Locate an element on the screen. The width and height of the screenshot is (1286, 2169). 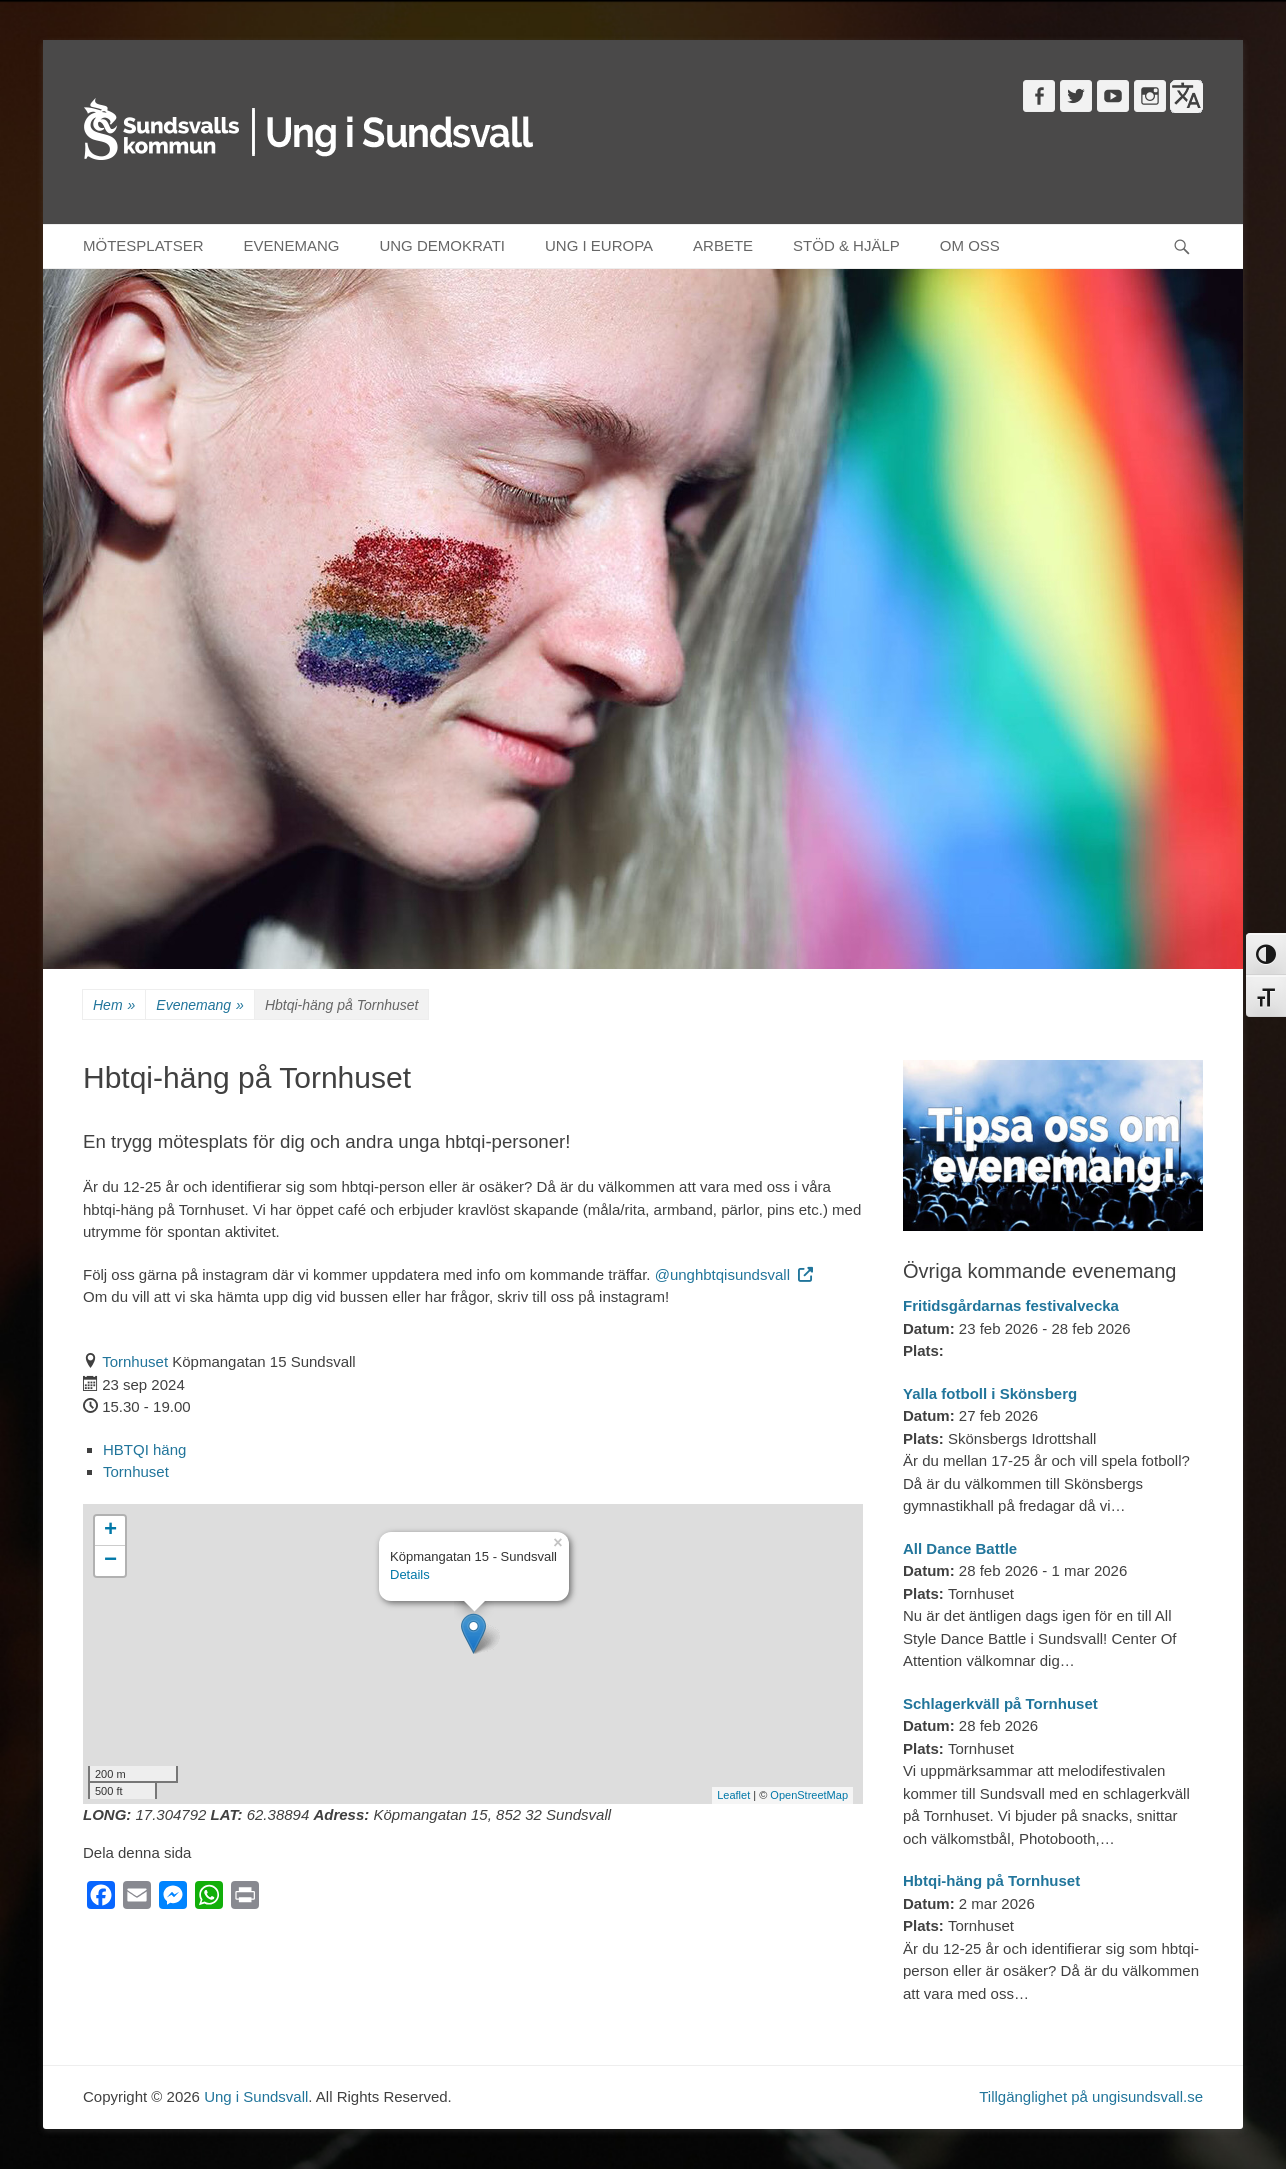
Tornhuset is located at coordinates (135, 1361).